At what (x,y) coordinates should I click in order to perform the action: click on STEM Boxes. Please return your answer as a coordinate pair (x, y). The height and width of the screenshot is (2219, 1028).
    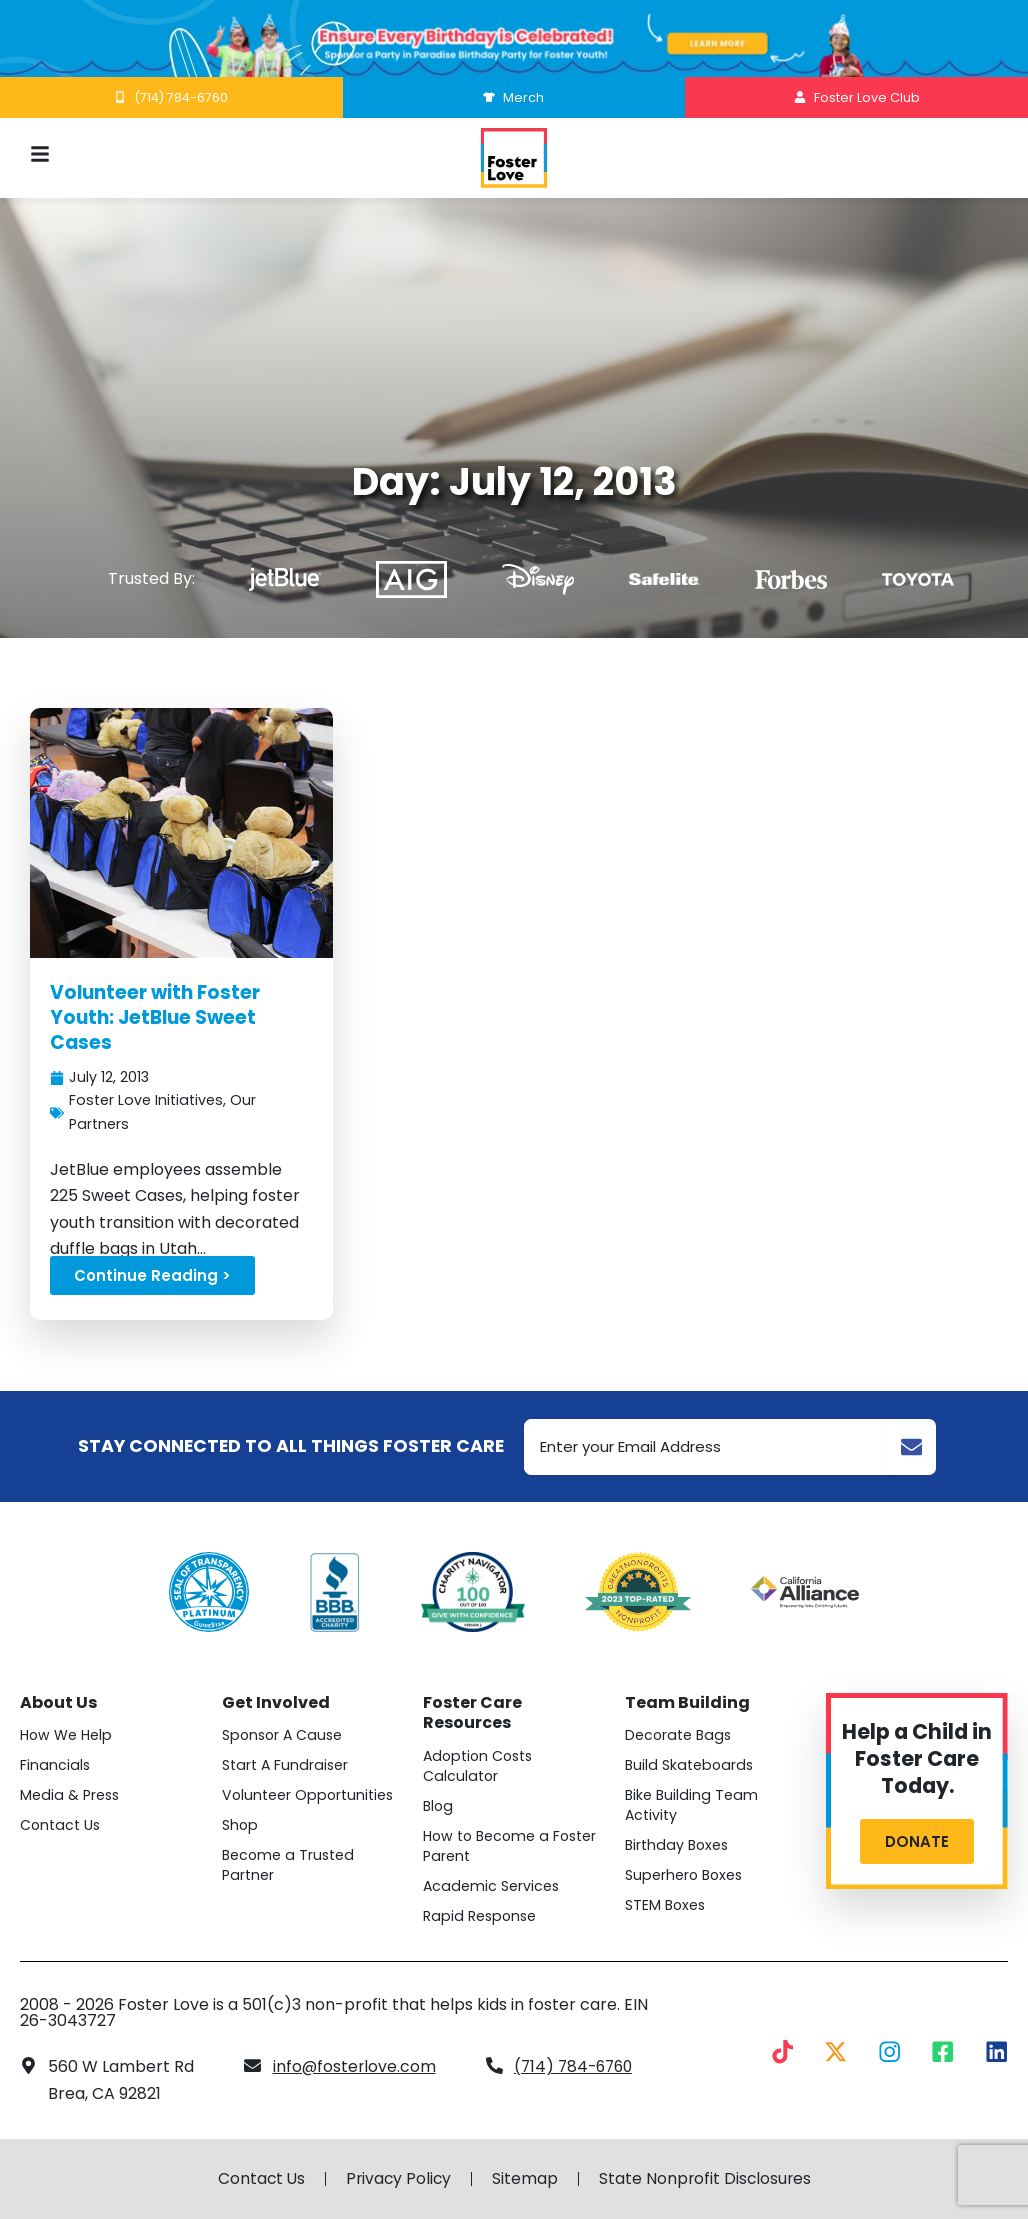
    Looking at the image, I should click on (666, 1906).